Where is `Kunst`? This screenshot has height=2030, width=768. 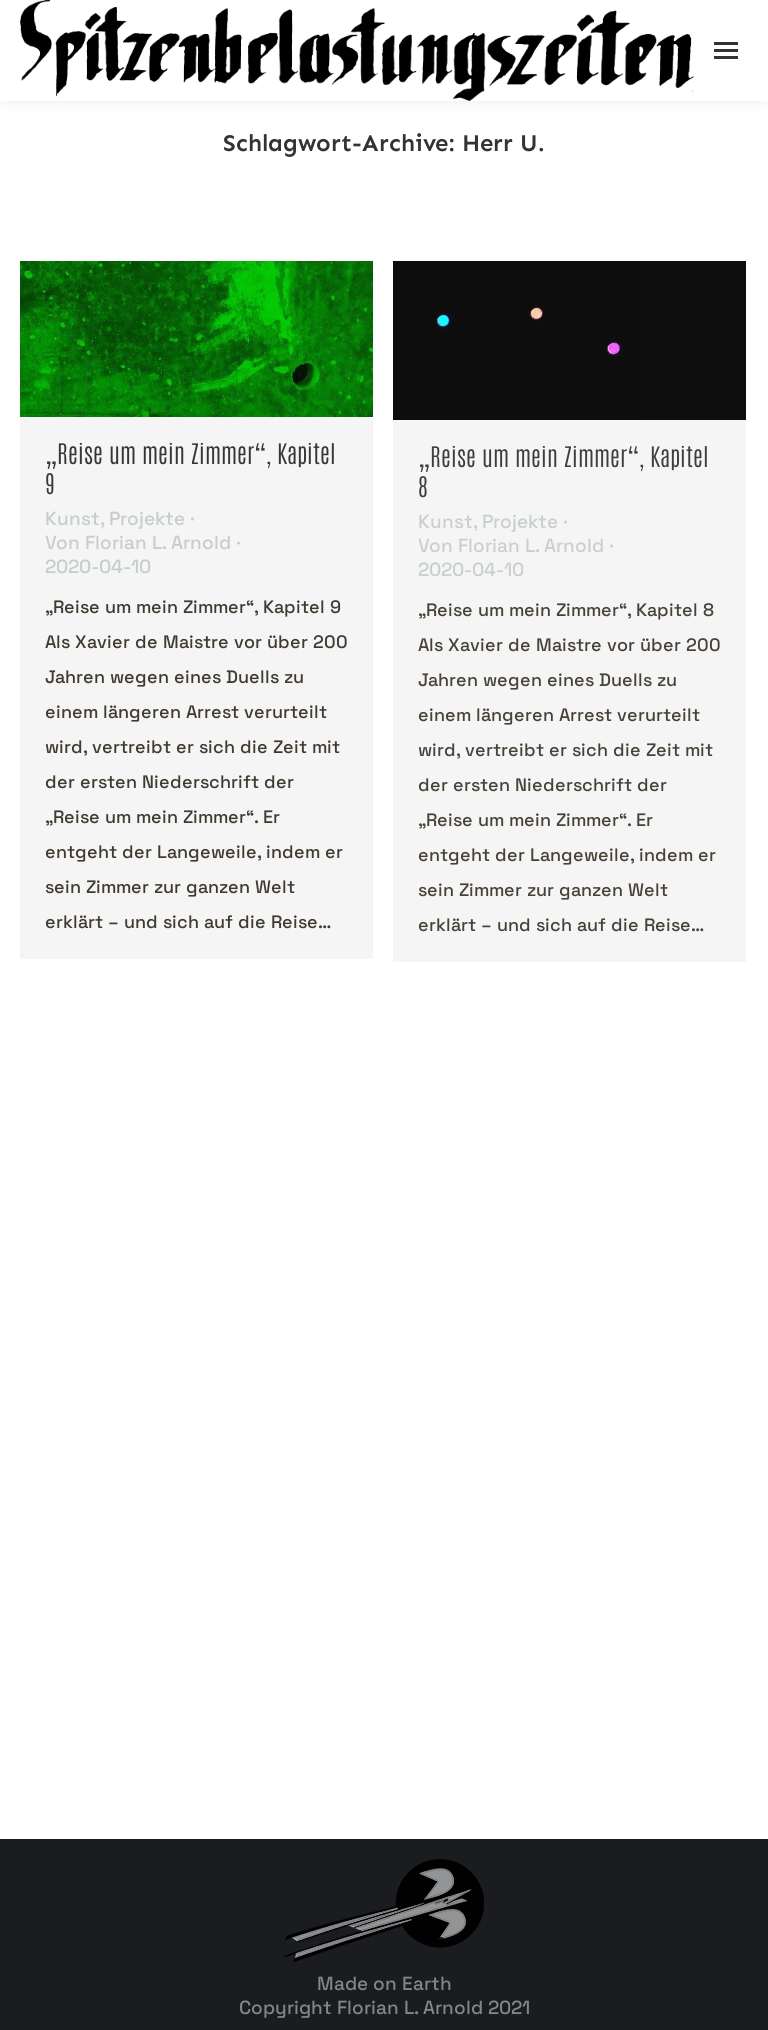
Kunst is located at coordinates (72, 518).